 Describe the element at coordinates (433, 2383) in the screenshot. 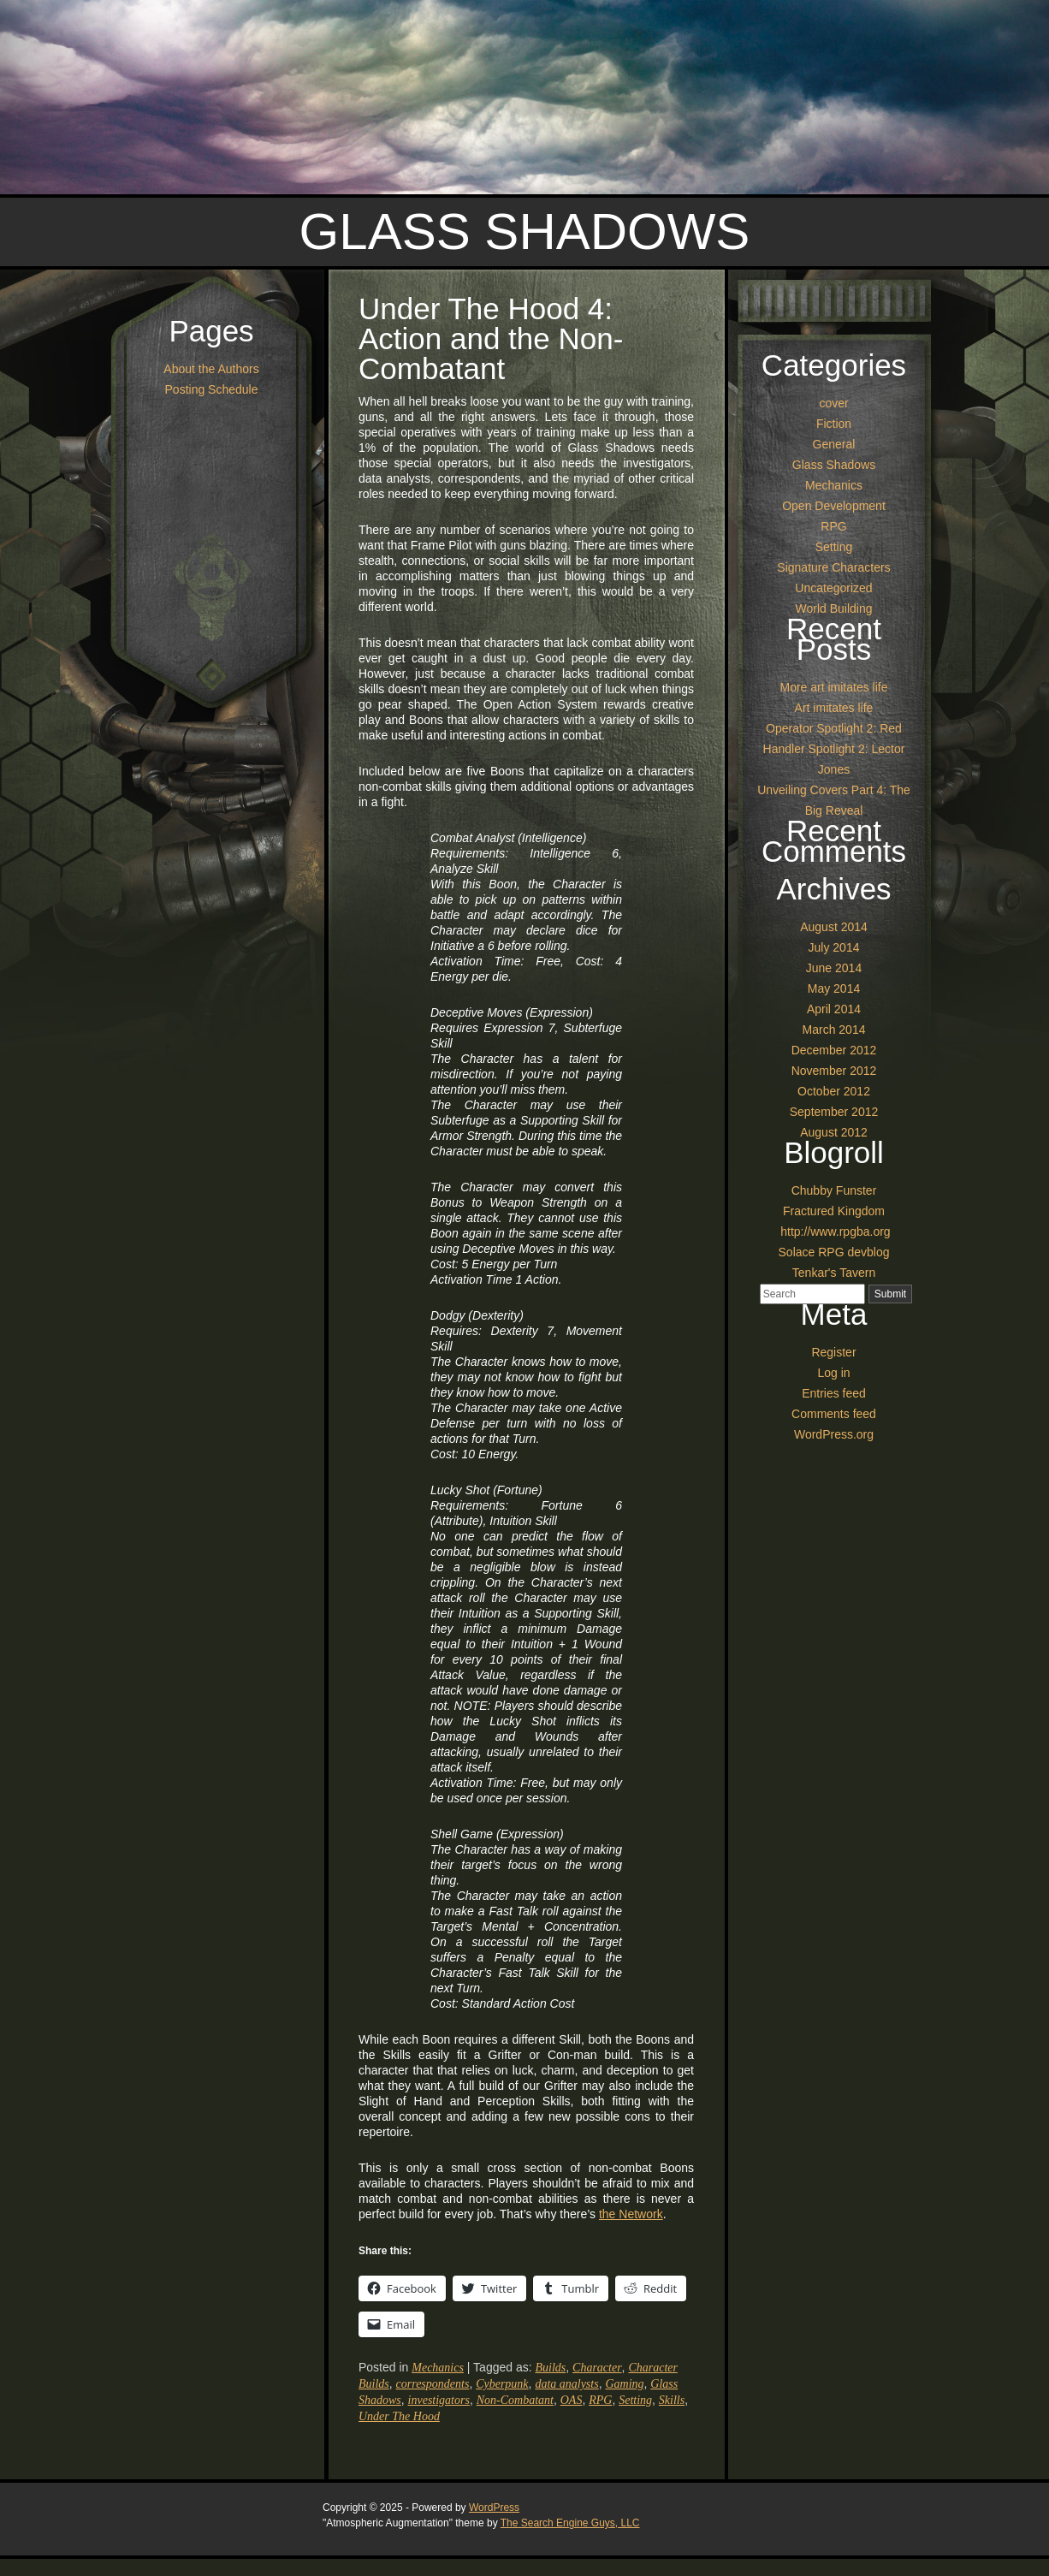

I see `correspondents` at that location.